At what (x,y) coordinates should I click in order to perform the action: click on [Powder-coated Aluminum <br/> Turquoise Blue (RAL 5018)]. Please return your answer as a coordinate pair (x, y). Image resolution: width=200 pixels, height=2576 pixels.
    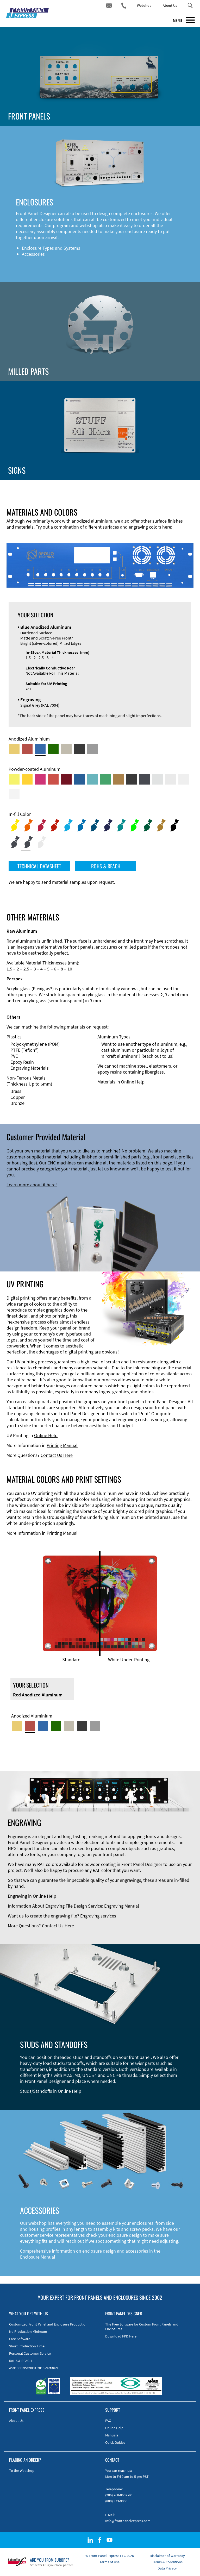
    Looking at the image, I should click on (92, 779).